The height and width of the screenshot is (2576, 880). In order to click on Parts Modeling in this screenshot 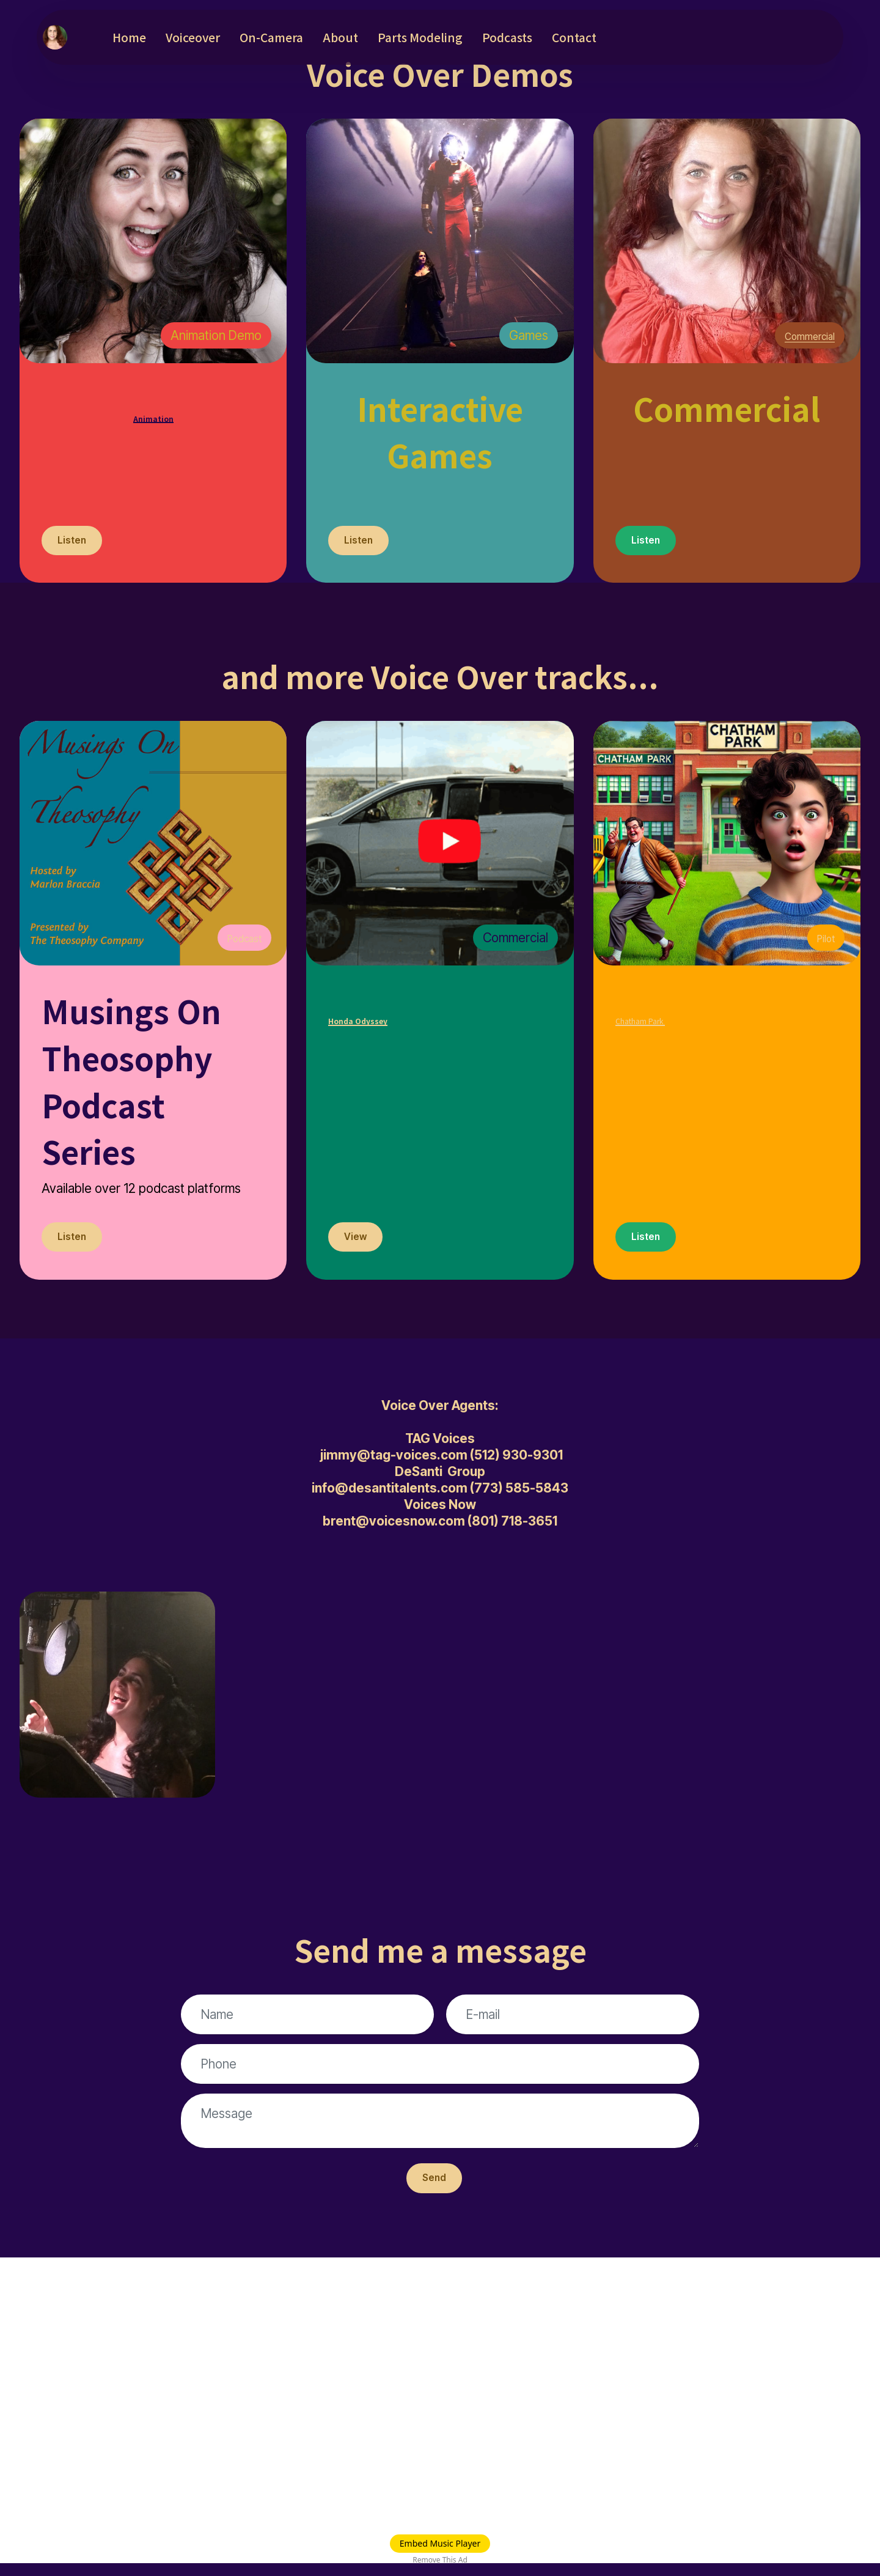, I will do `click(448, 37)`.